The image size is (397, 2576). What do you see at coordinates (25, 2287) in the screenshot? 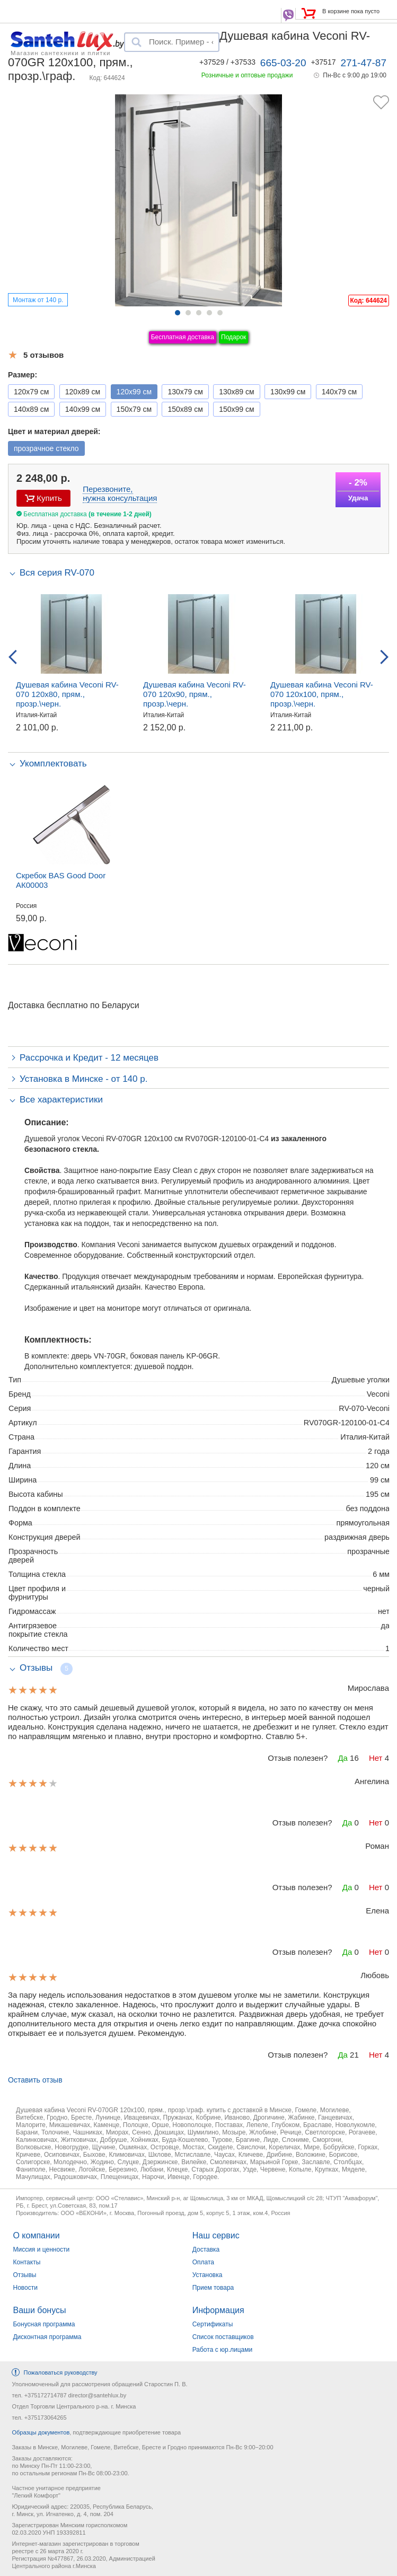
I see `Новости` at bounding box center [25, 2287].